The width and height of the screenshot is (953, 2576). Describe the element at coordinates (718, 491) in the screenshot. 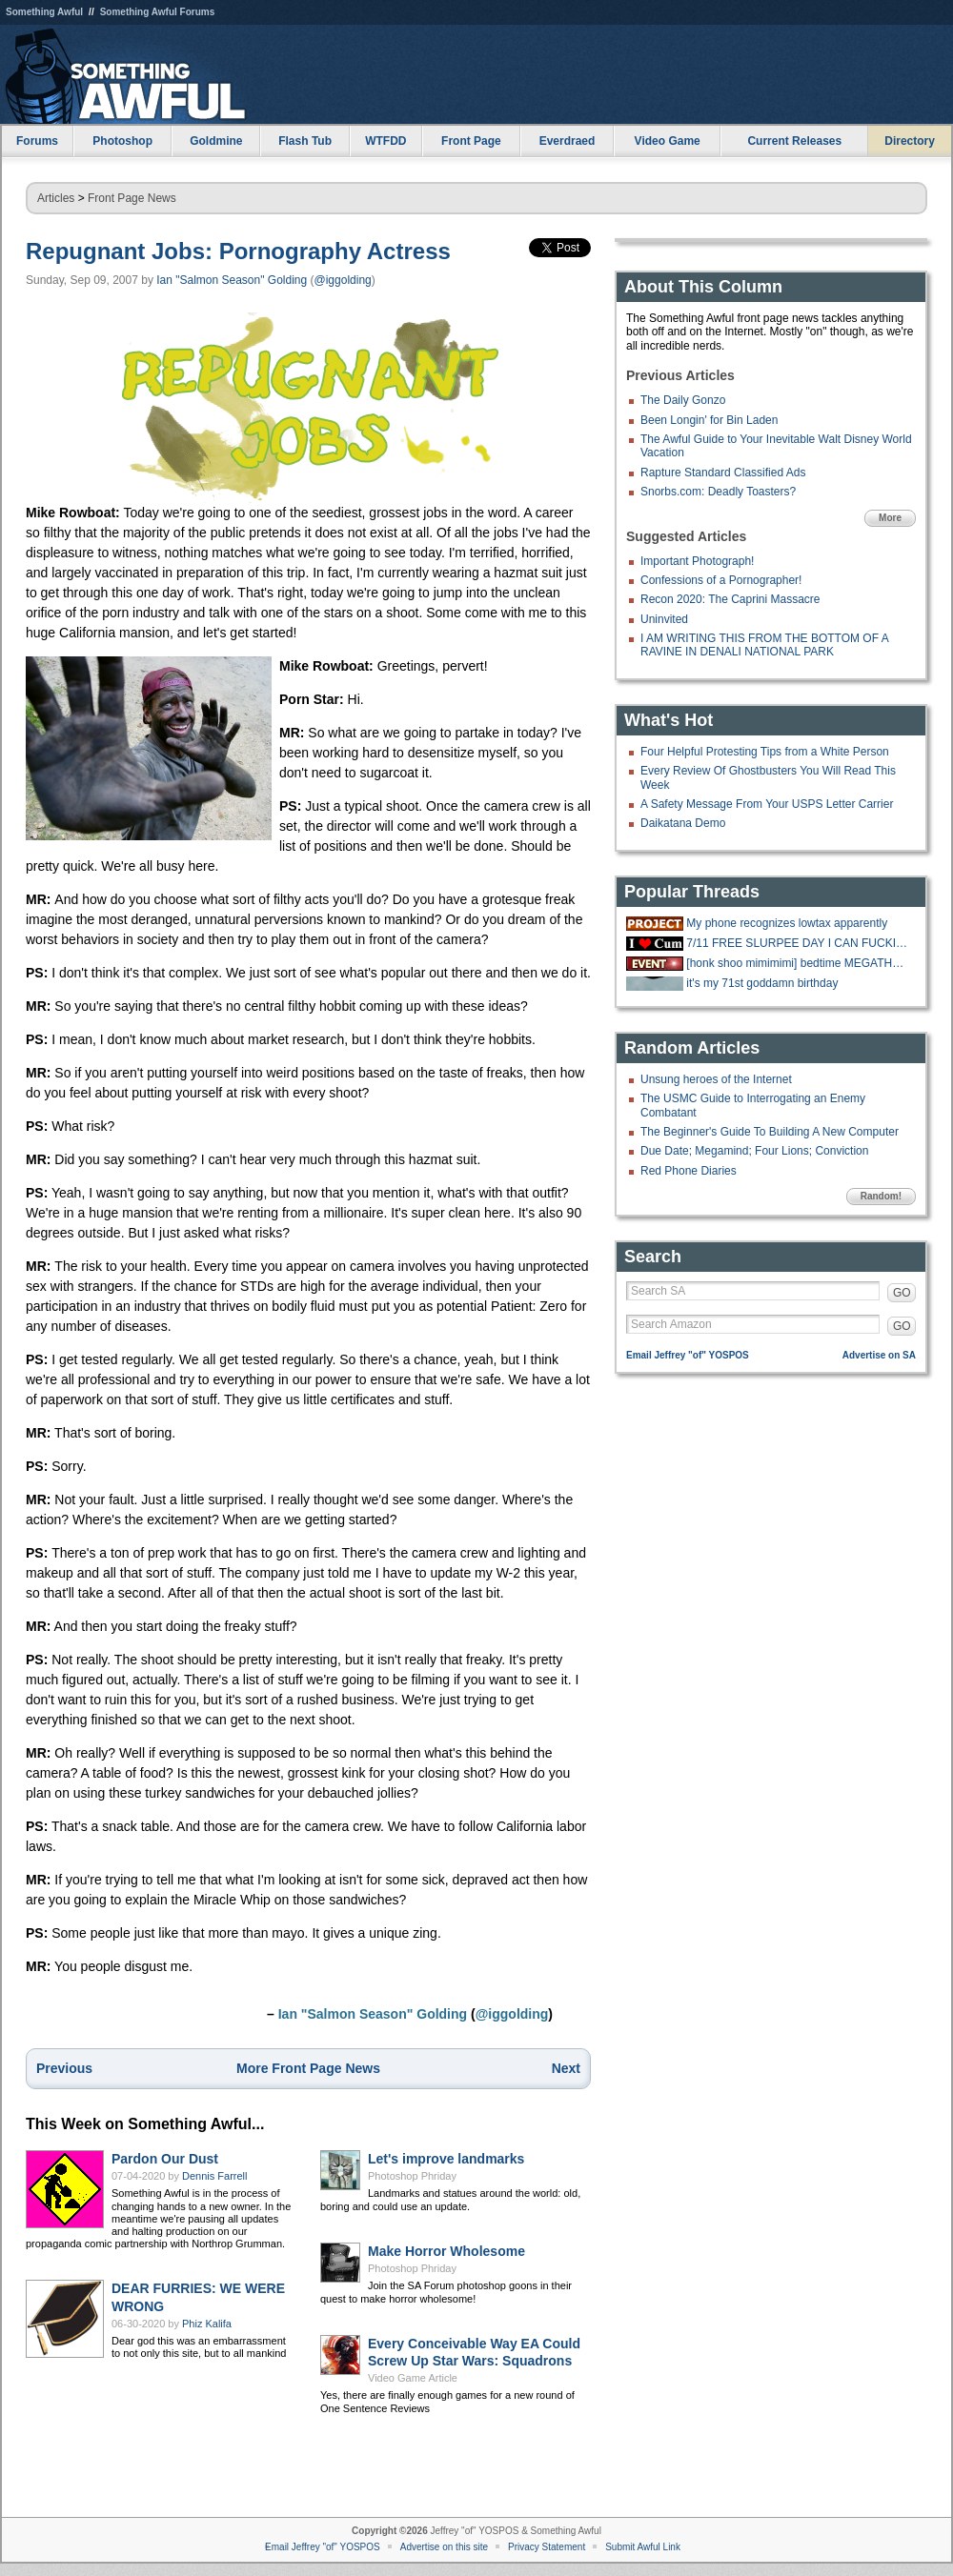

I see `Snorbs.com: Deadly Toasters?` at that location.